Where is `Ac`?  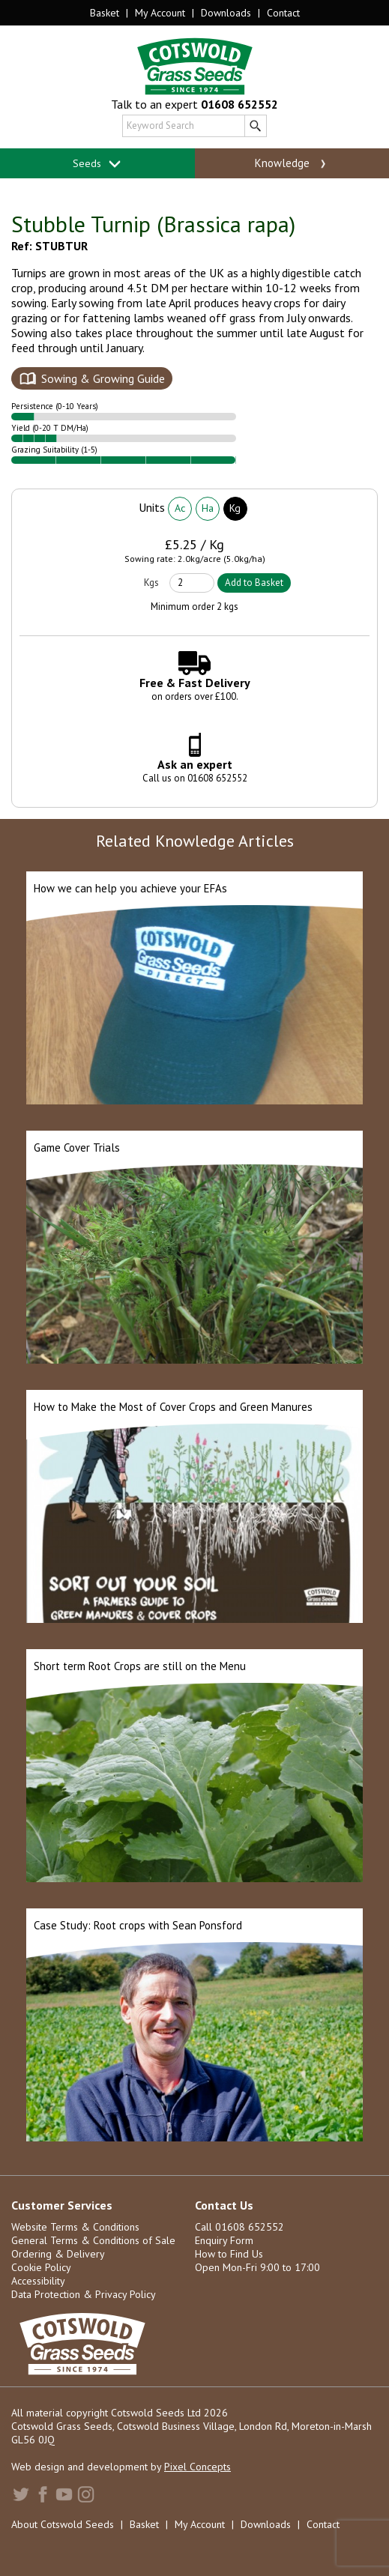 Ac is located at coordinates (180, 508).